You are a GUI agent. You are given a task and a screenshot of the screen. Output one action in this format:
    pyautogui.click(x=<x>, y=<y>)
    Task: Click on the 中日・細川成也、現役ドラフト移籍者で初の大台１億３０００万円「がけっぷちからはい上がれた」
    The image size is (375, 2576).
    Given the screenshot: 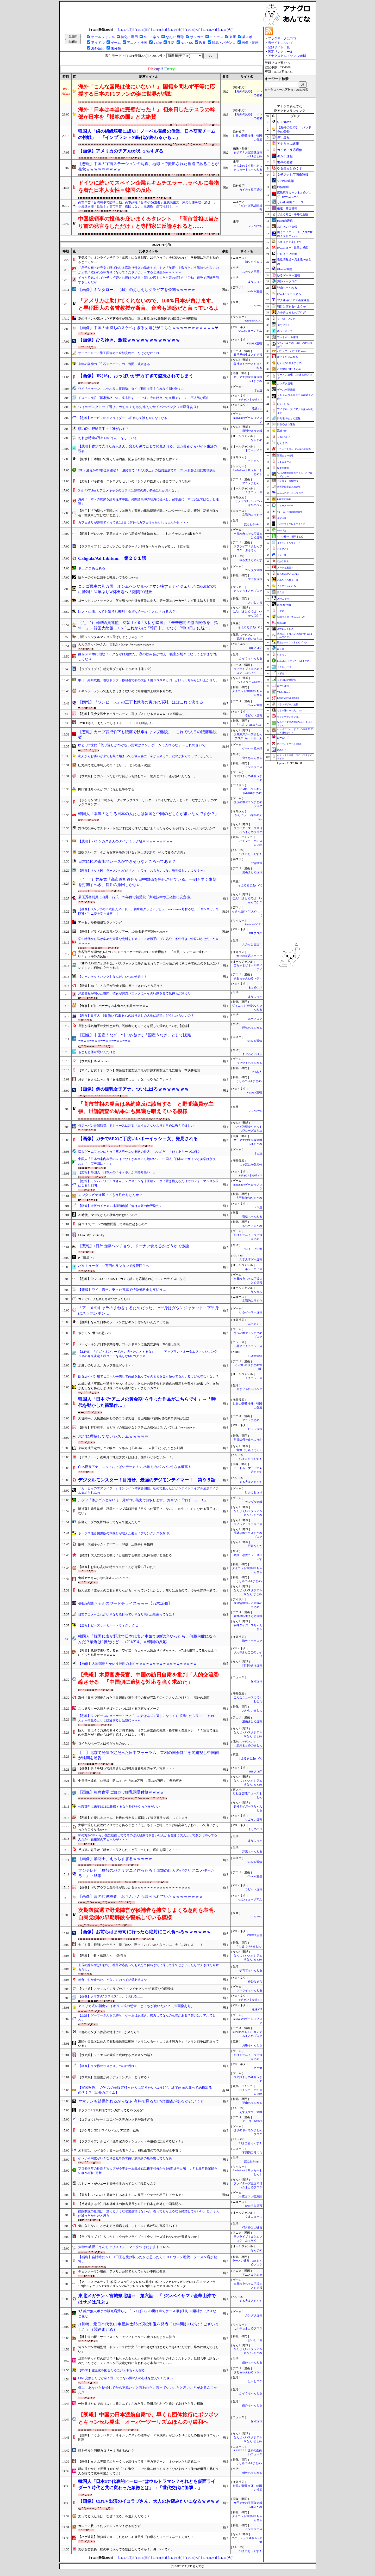 What is the action you would take?
    pyautogui.click(x=148, y=680)
    